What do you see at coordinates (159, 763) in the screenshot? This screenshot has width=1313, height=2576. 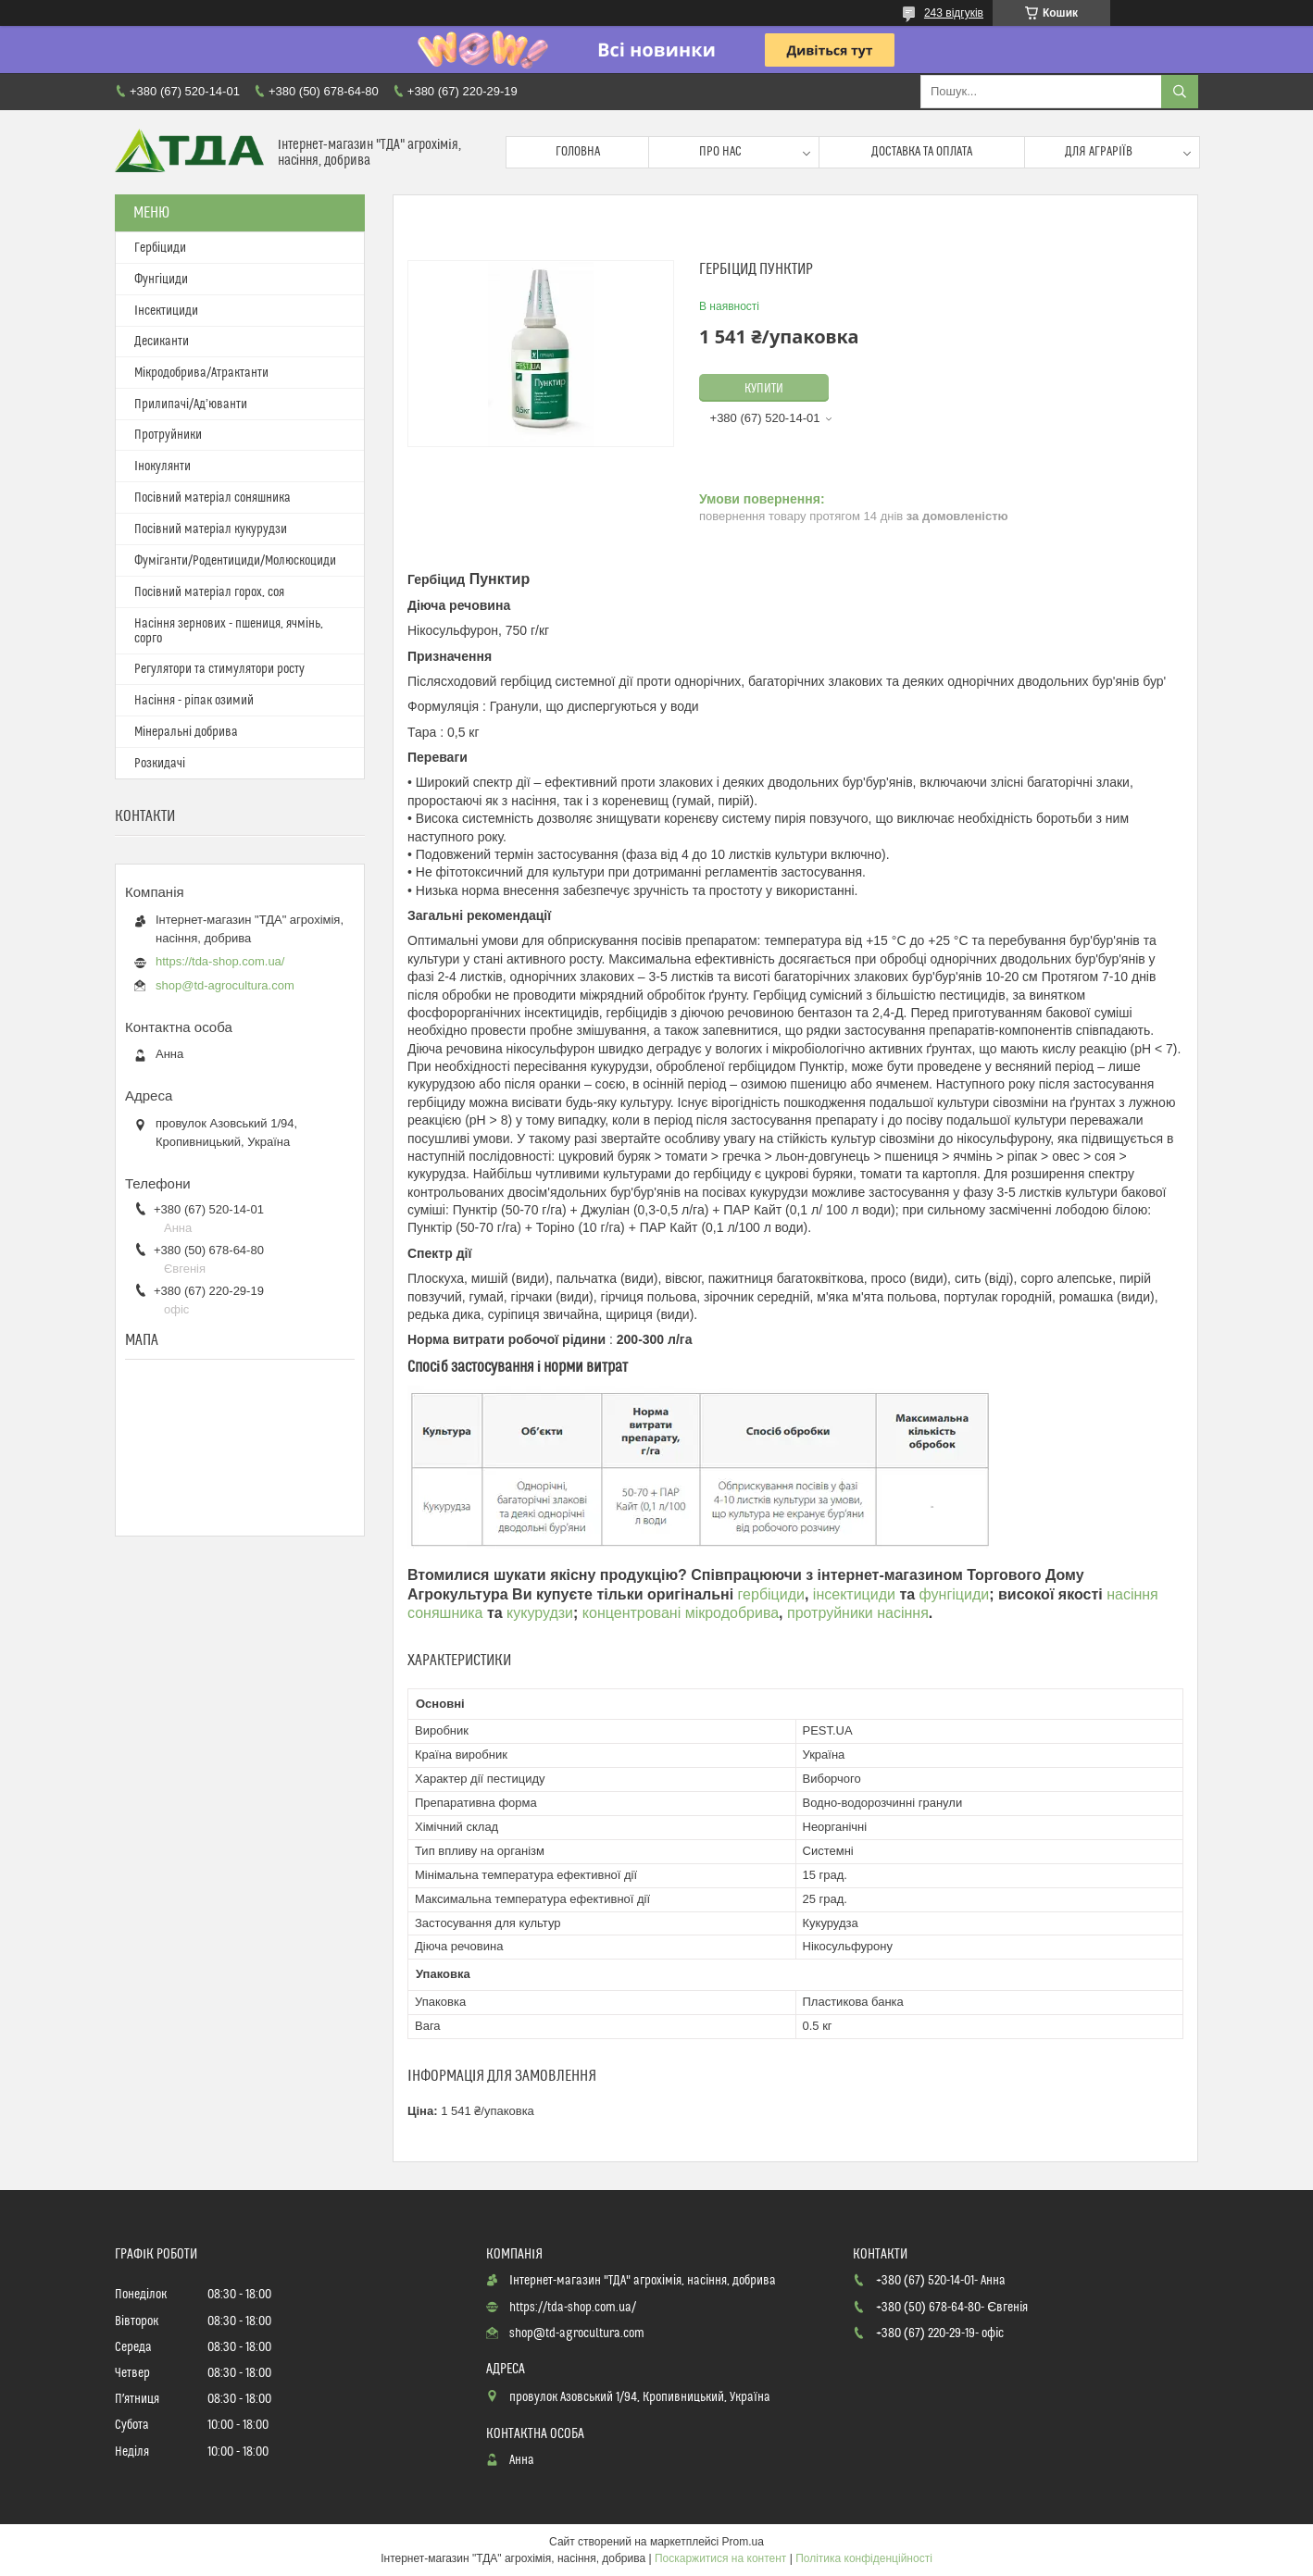 I see `Розкидачі` at bounding box center [159, 763].